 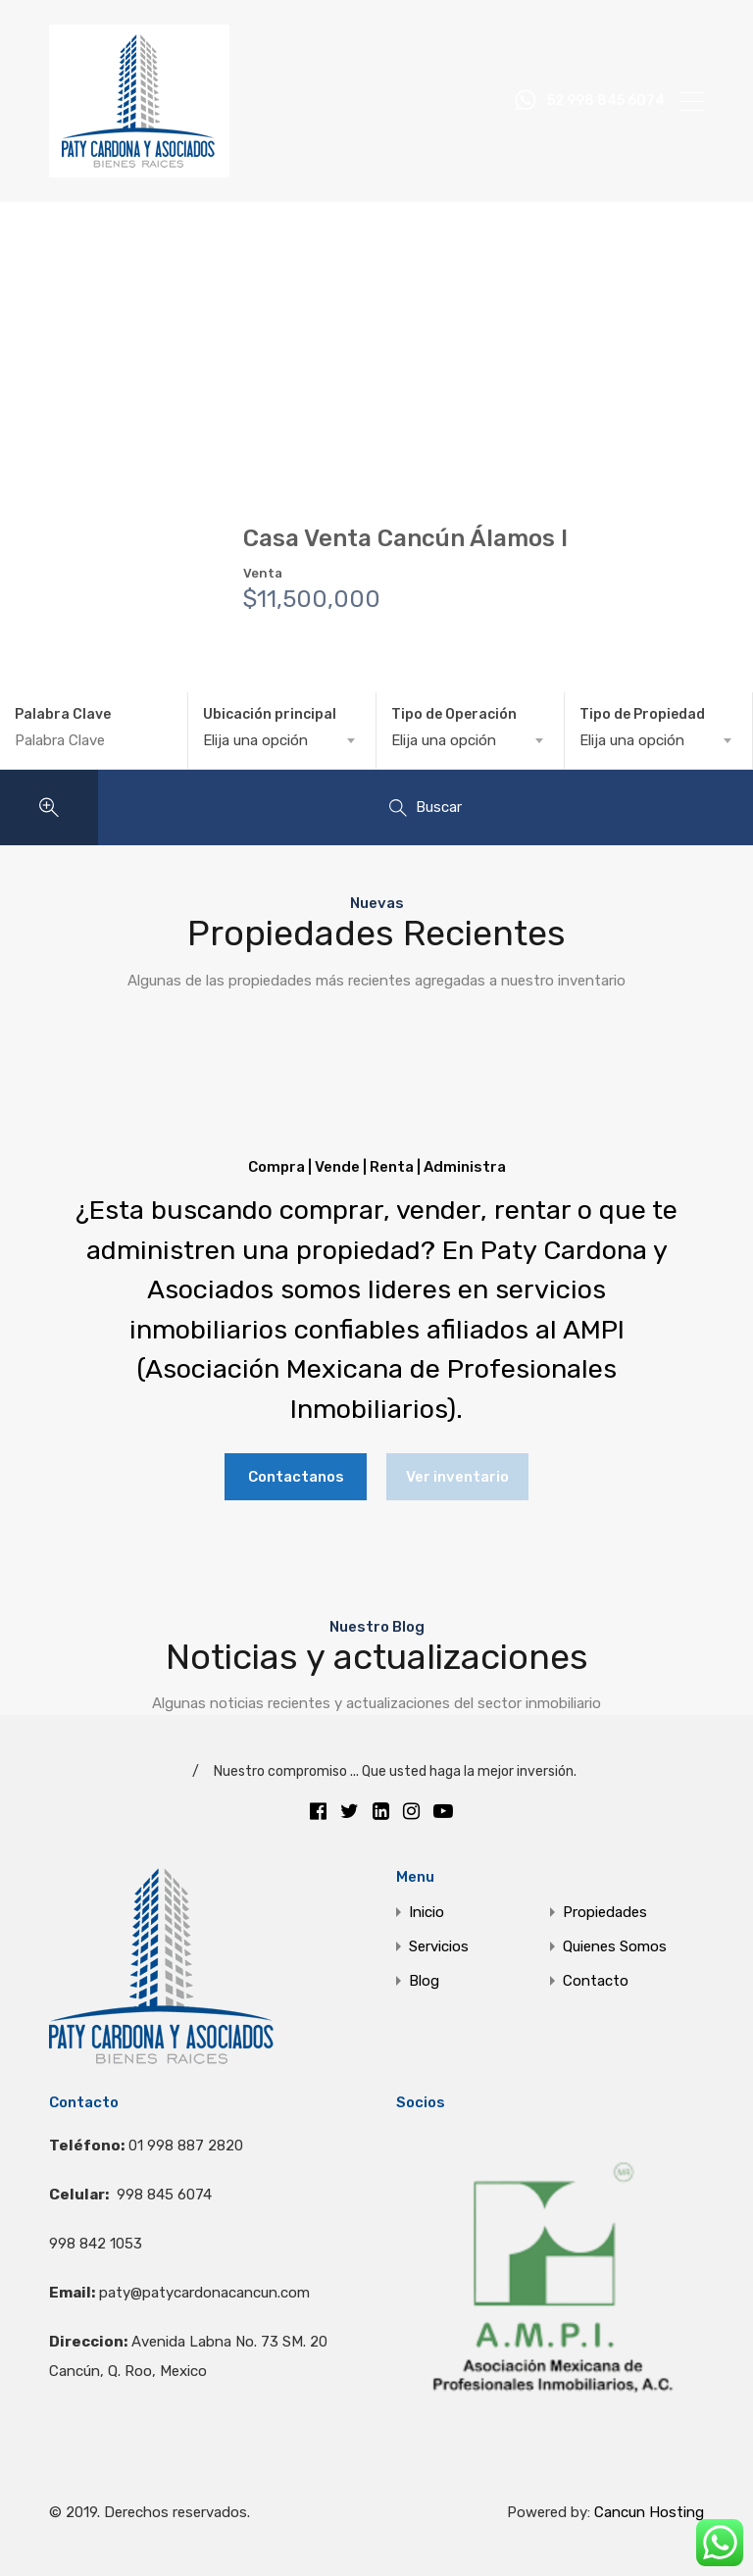 What do you see at coordinates (595, 1981) in the screenshot?
I see `Contacto` at bounding box center [595, 1981].